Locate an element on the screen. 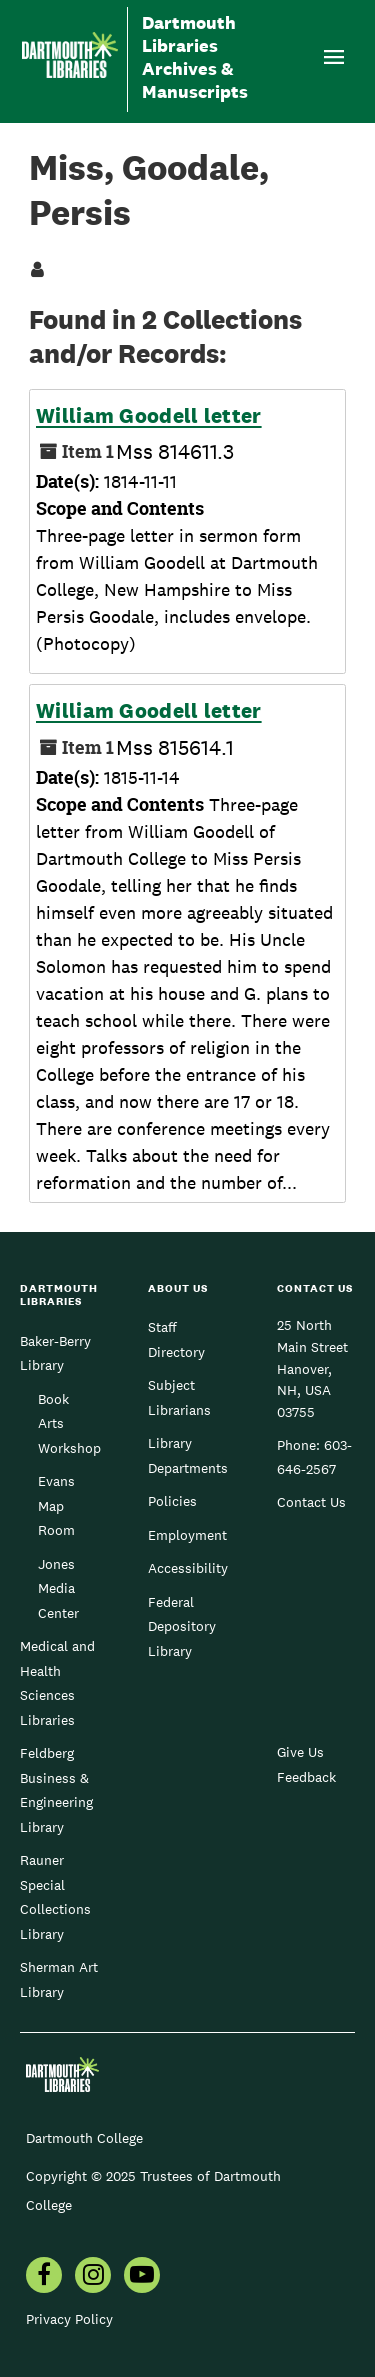 The image size is (375, 2377). Staff Directory is located at coordinates (176, 1339).